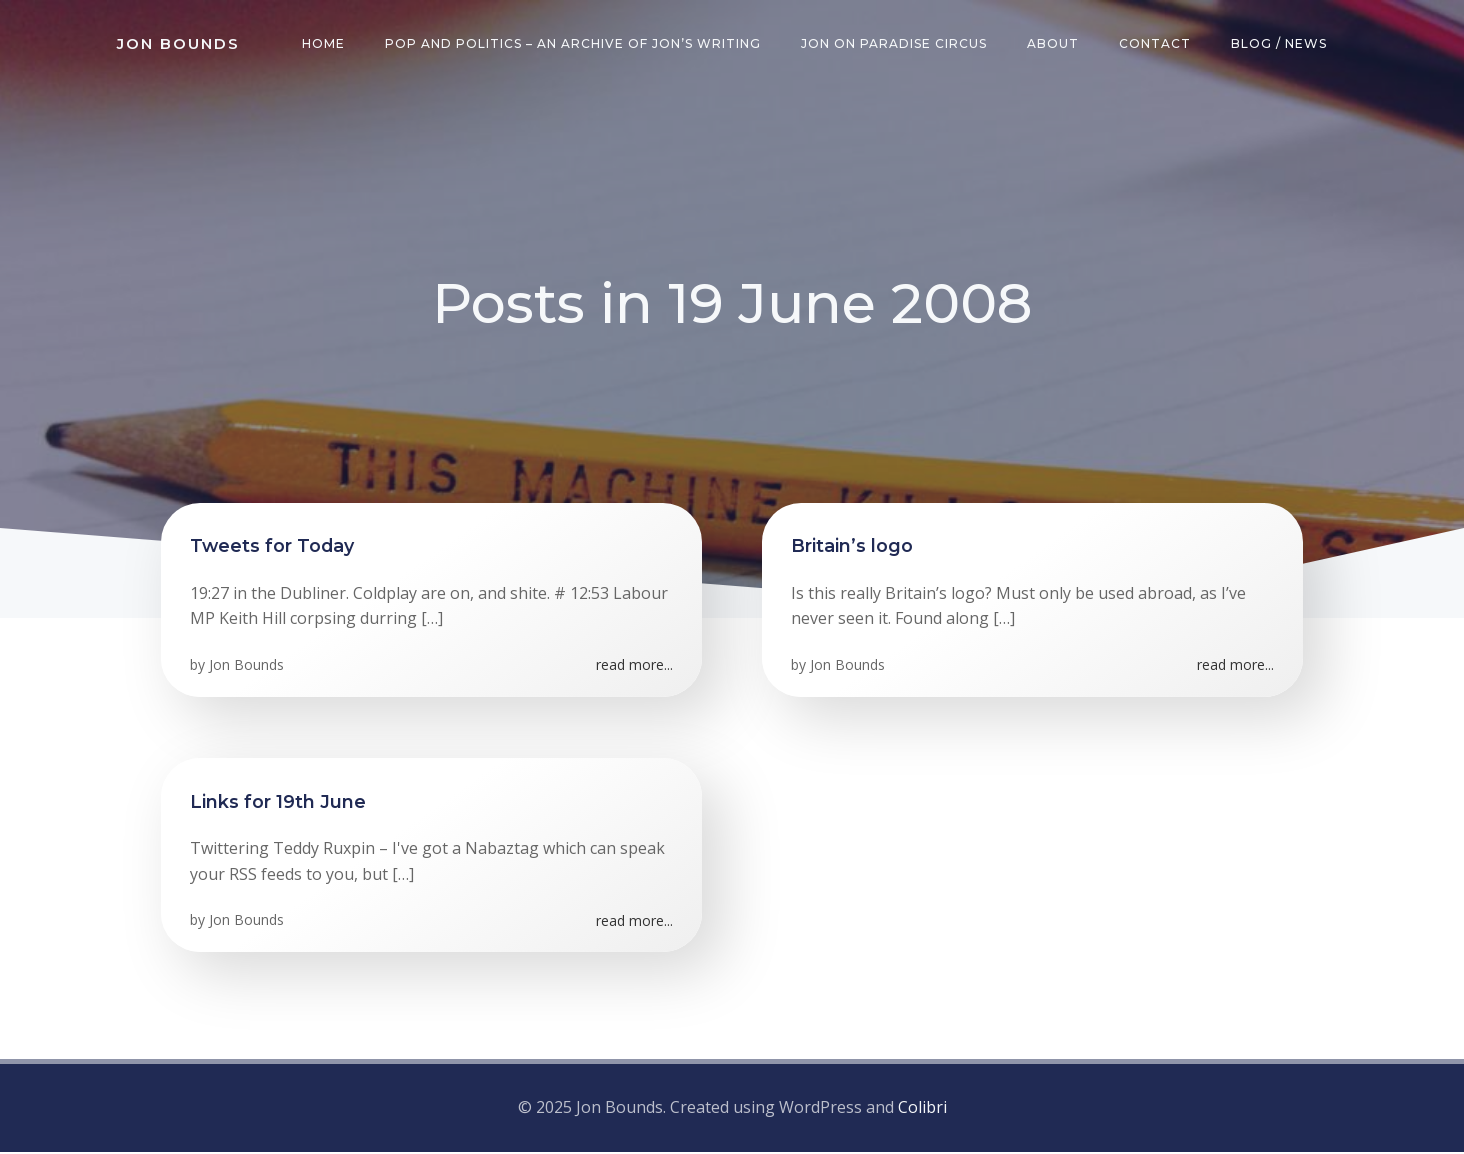 Image resolution: width=1464 pixels, height=1154 pixels. I want to click on Blog / News, so click(1280, 44).